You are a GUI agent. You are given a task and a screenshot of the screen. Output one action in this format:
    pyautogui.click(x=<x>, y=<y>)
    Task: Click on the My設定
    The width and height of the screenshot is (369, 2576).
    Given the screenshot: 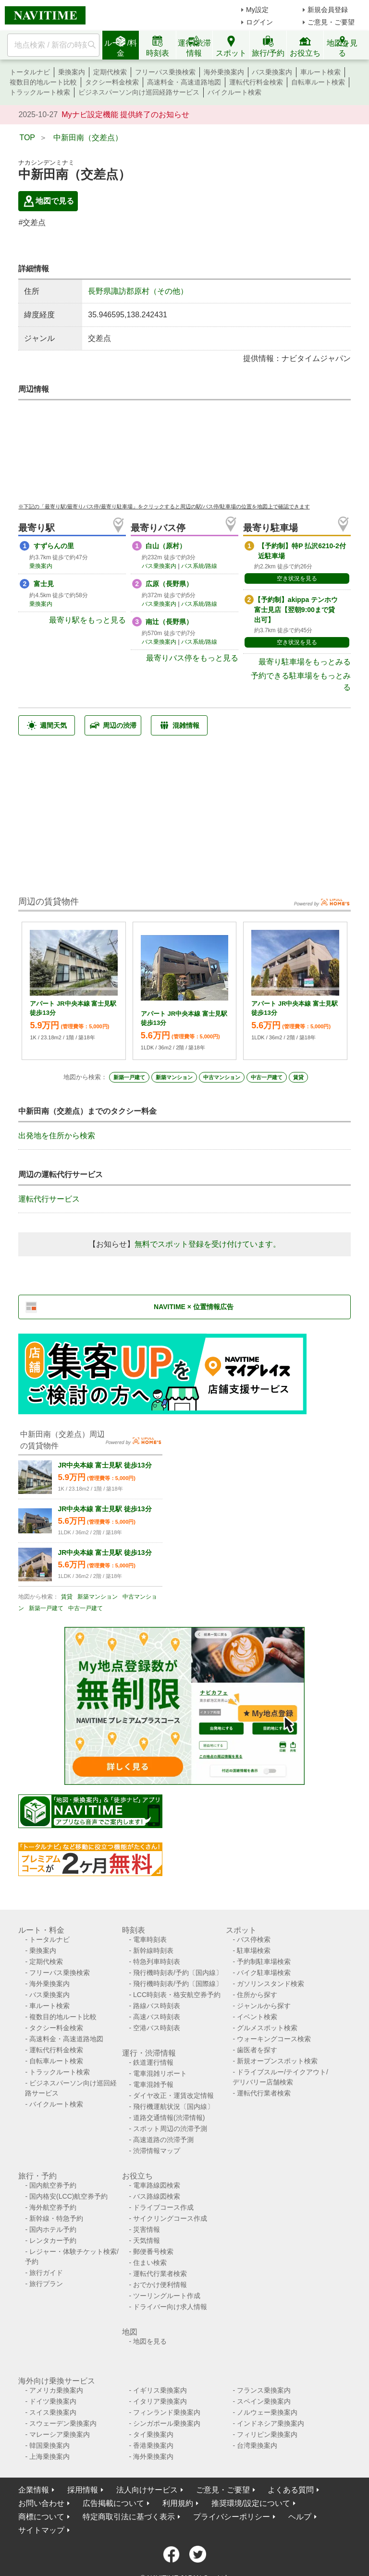 What is the action you would take?
    pyautogui.click(x=257, y=9)
    